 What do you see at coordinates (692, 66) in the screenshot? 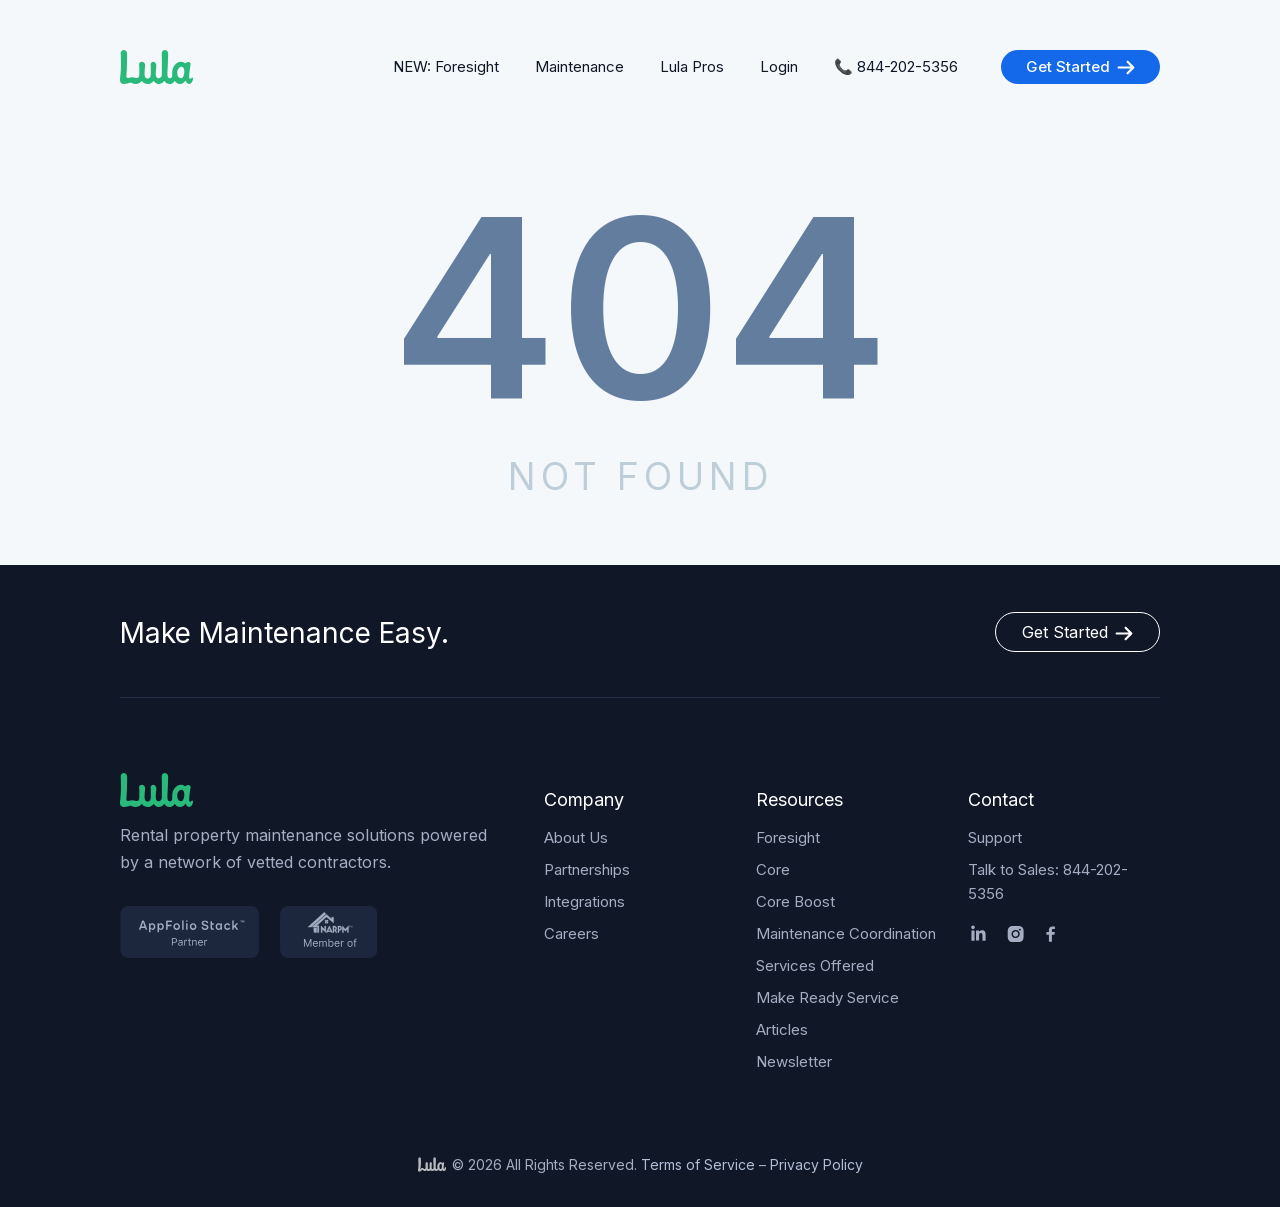
I see `Lula Pros` at bounding box center [692, 66].